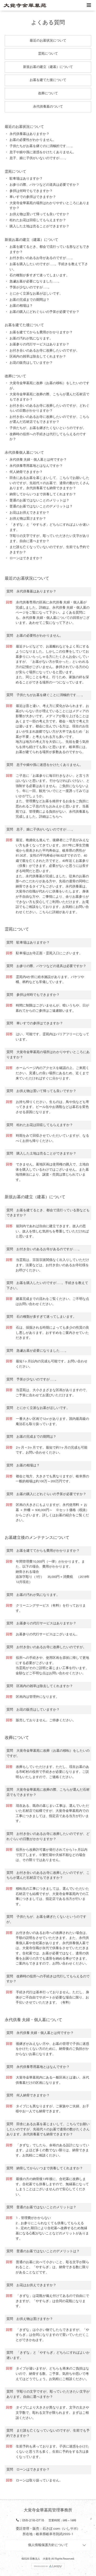  What do you see at coordinates (30, 287) in the screenshot?
I see `予算が少ないのですが……。` at bounding box center [30, 287].